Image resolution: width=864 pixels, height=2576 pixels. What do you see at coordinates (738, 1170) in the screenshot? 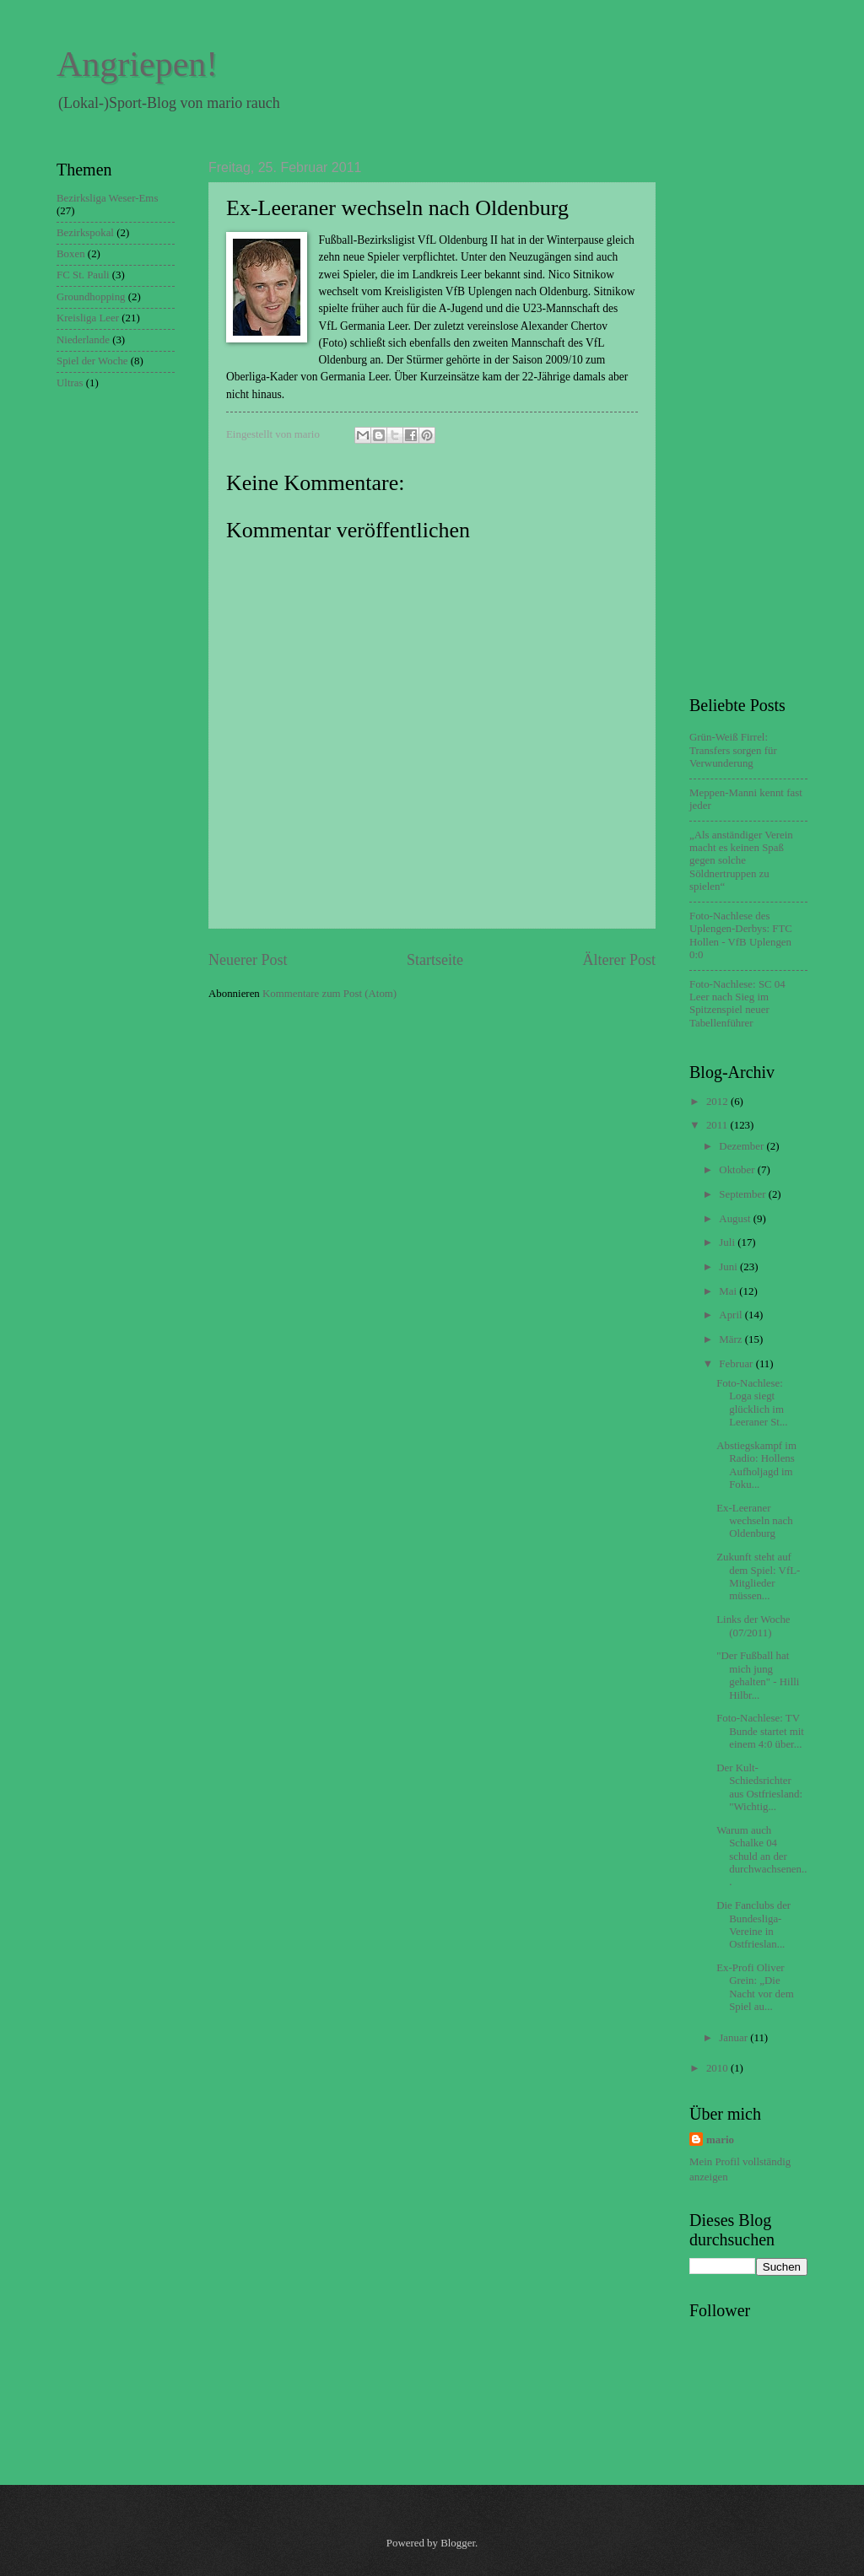
I see `Oktober` at bounding box center [738, 1170].